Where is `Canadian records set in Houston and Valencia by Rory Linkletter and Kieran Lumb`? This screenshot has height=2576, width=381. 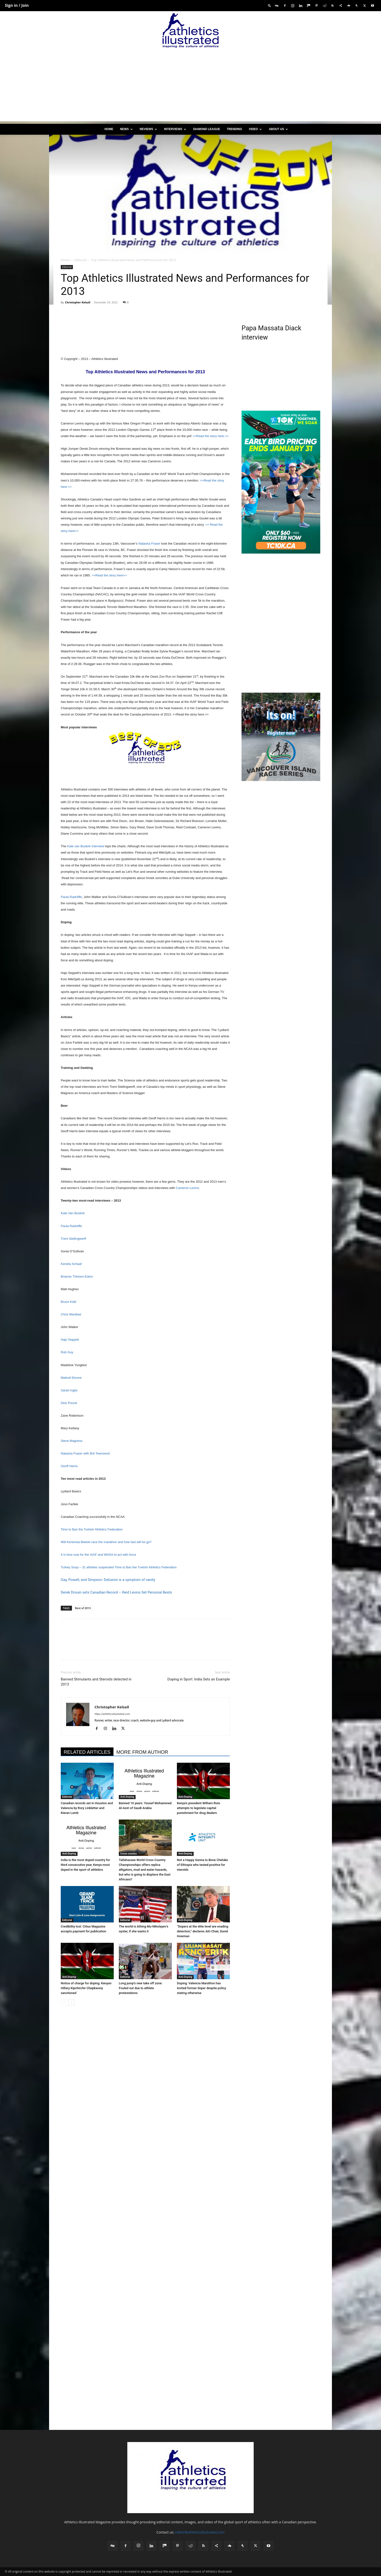
Canadian records set in Houston and Valencia by Rory Linkletter and Kieran Lumb is located at coordinates (87, 1808).